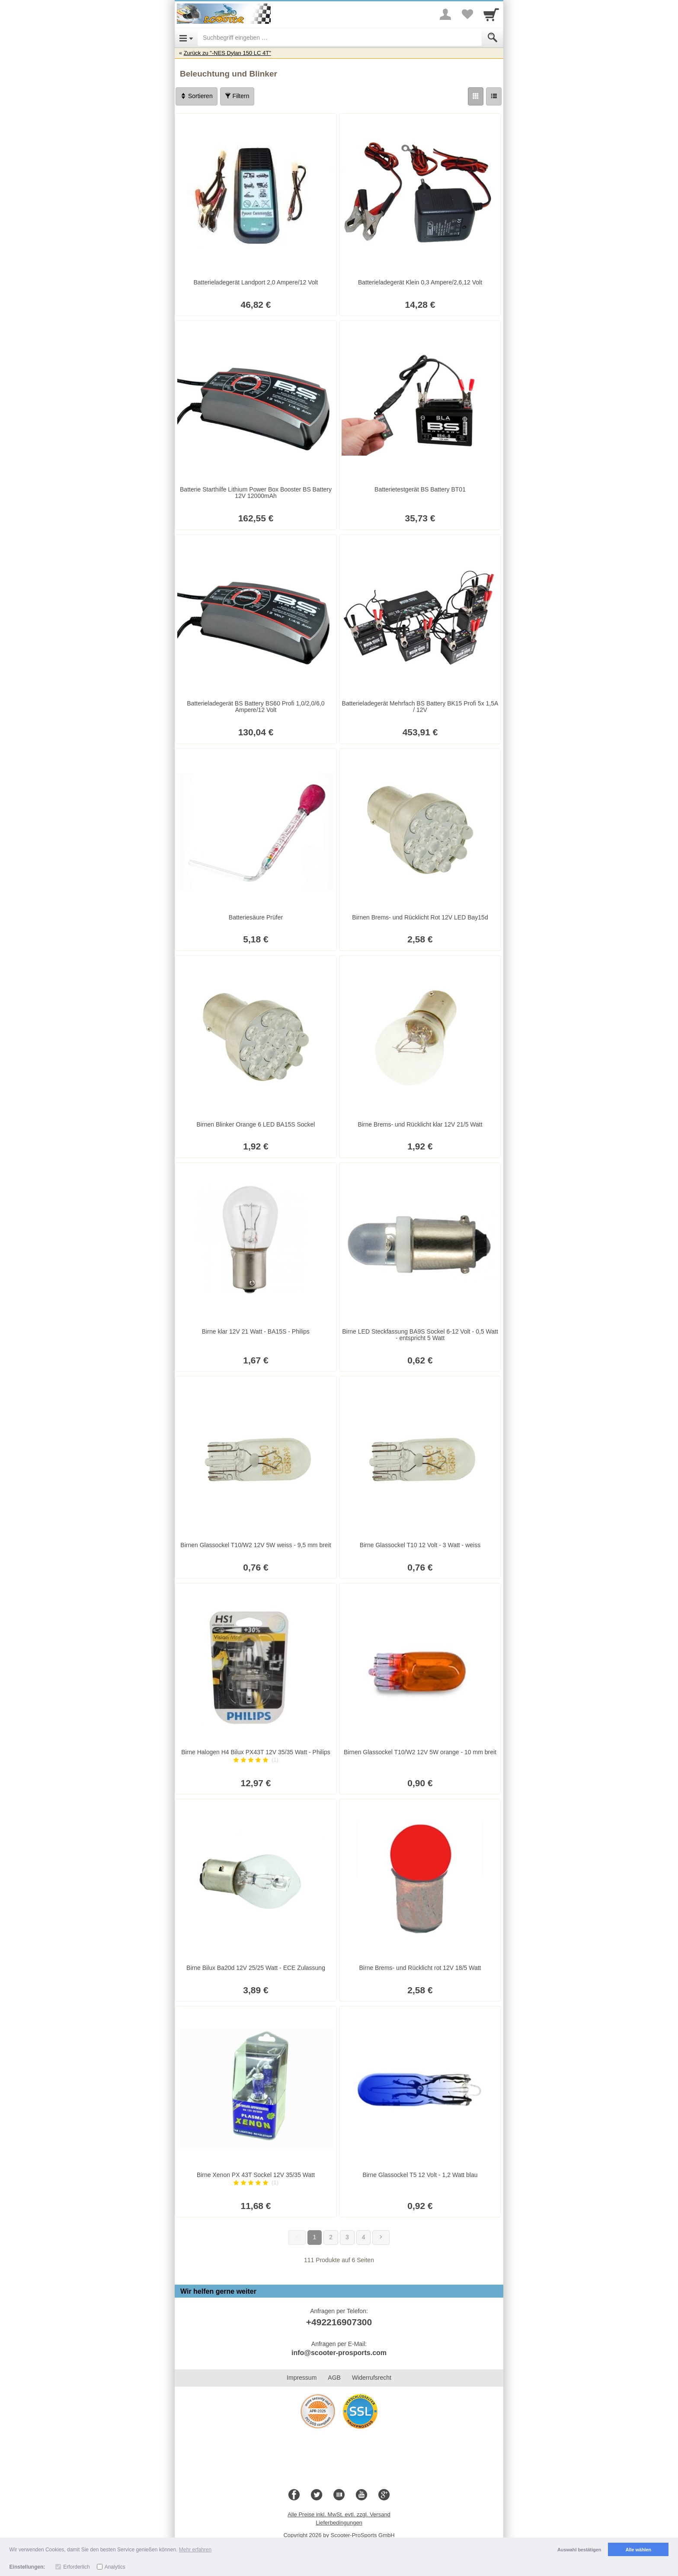  Describe the element at coordinates (467, 14) in the screenshot. I see `[Your favorites list]` at that location.